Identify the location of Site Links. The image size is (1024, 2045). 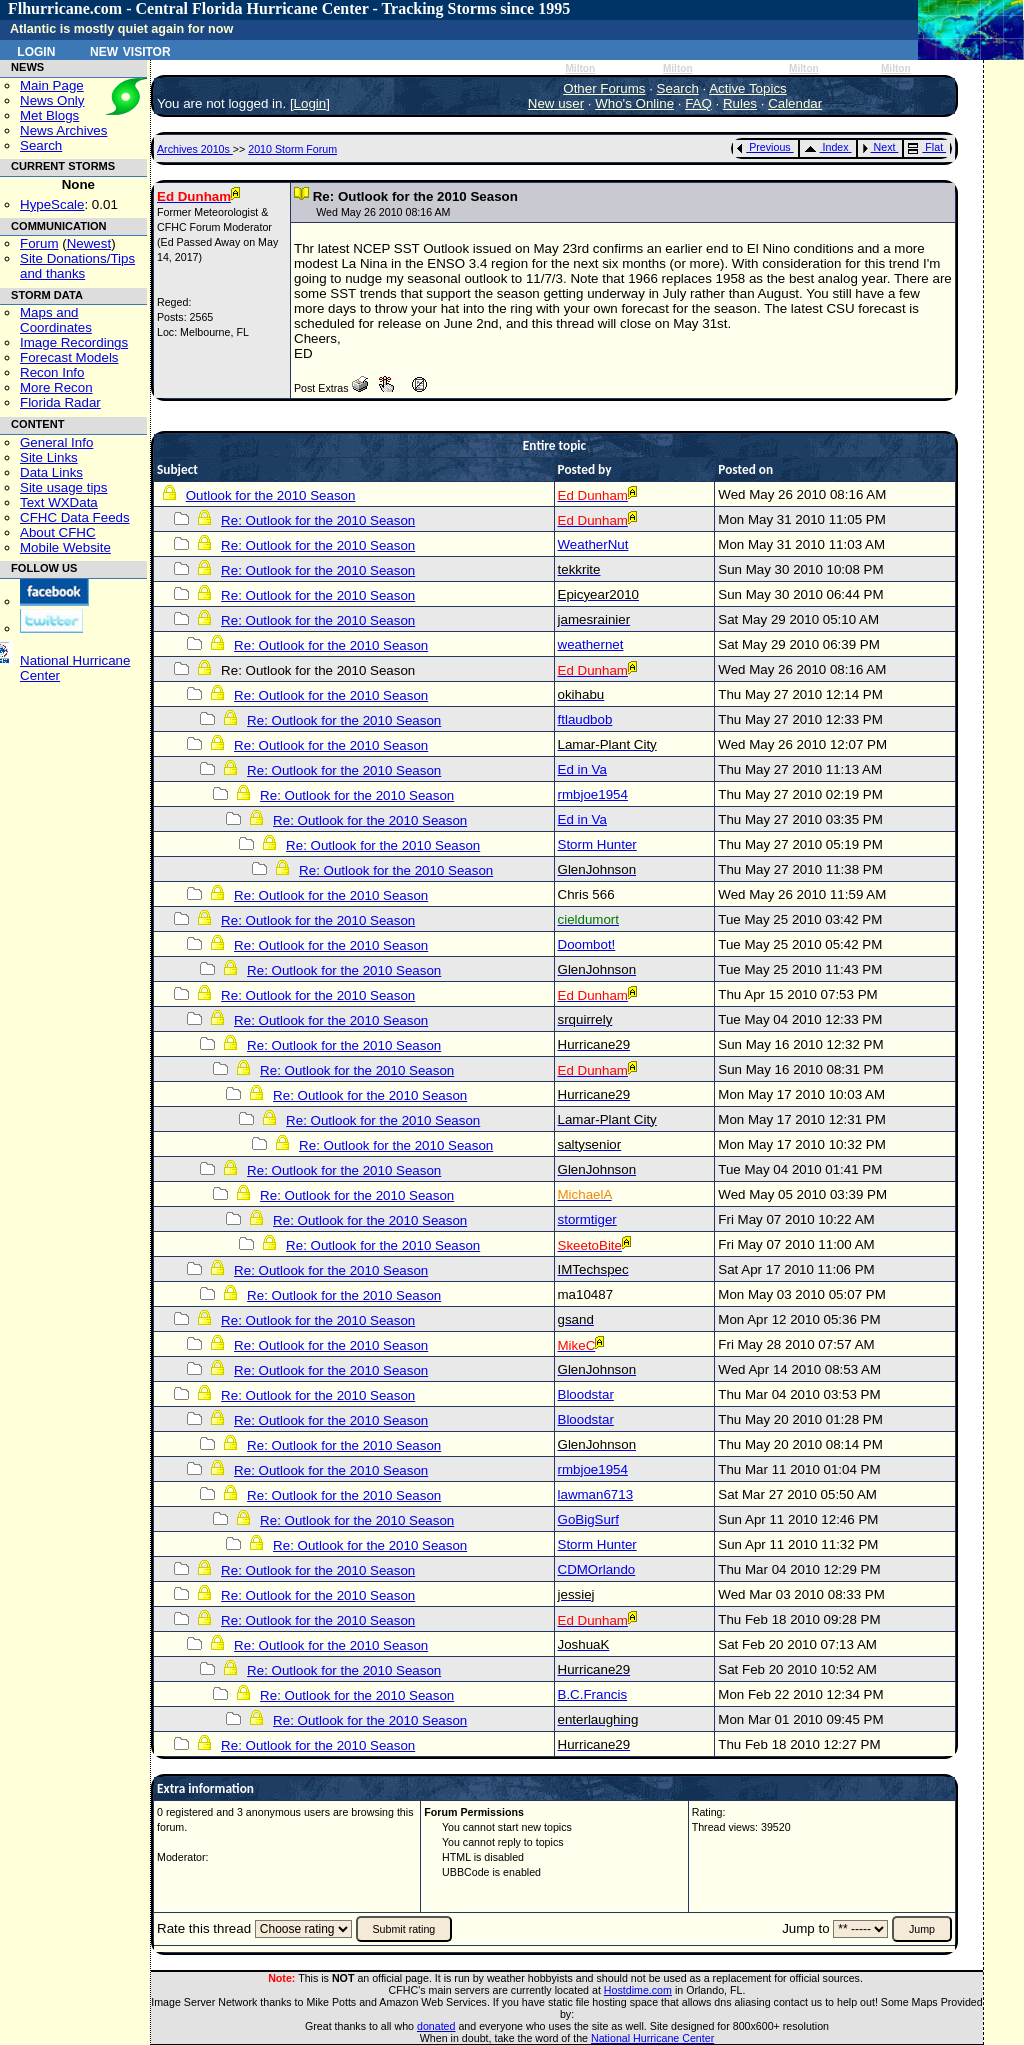
(49, 457).